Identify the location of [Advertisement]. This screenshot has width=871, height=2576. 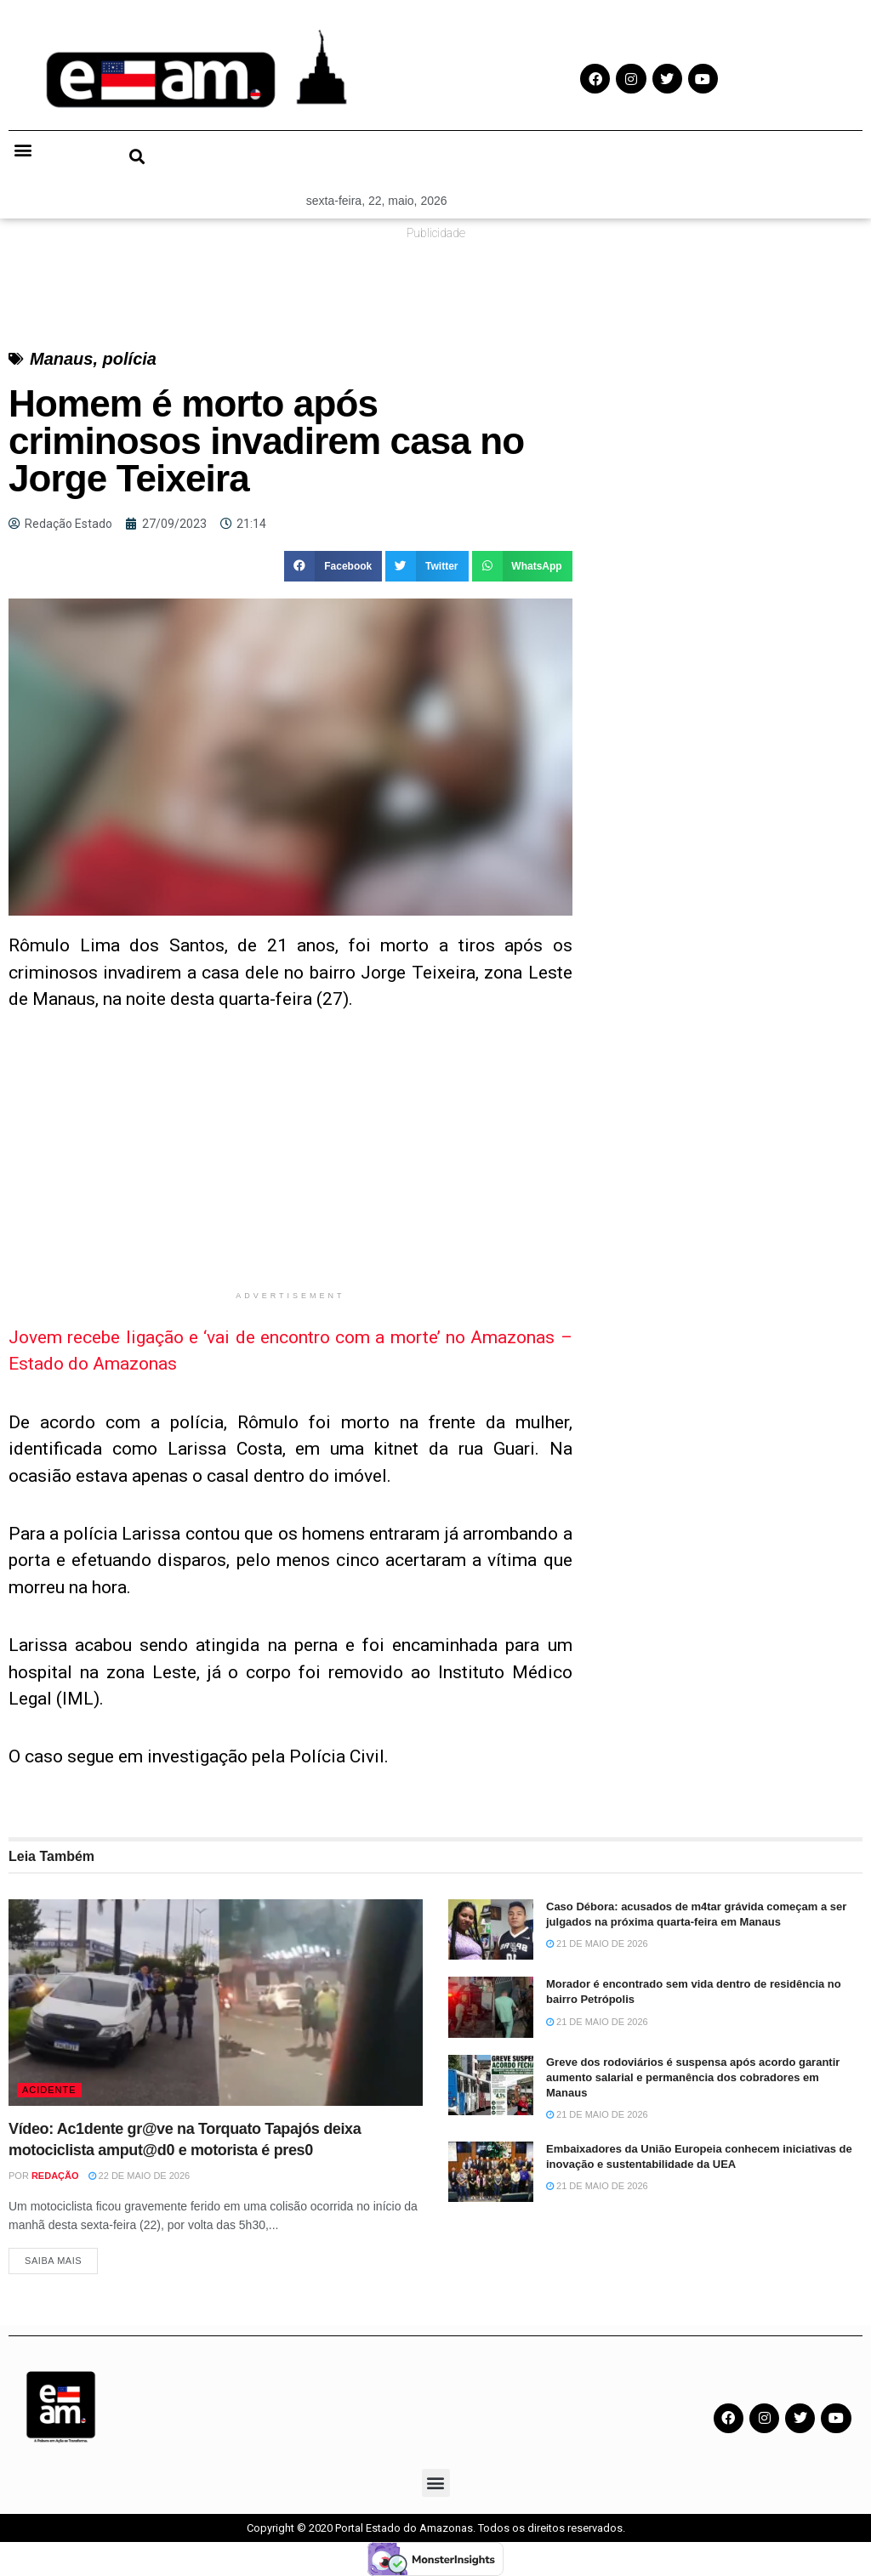
(290, 1163).